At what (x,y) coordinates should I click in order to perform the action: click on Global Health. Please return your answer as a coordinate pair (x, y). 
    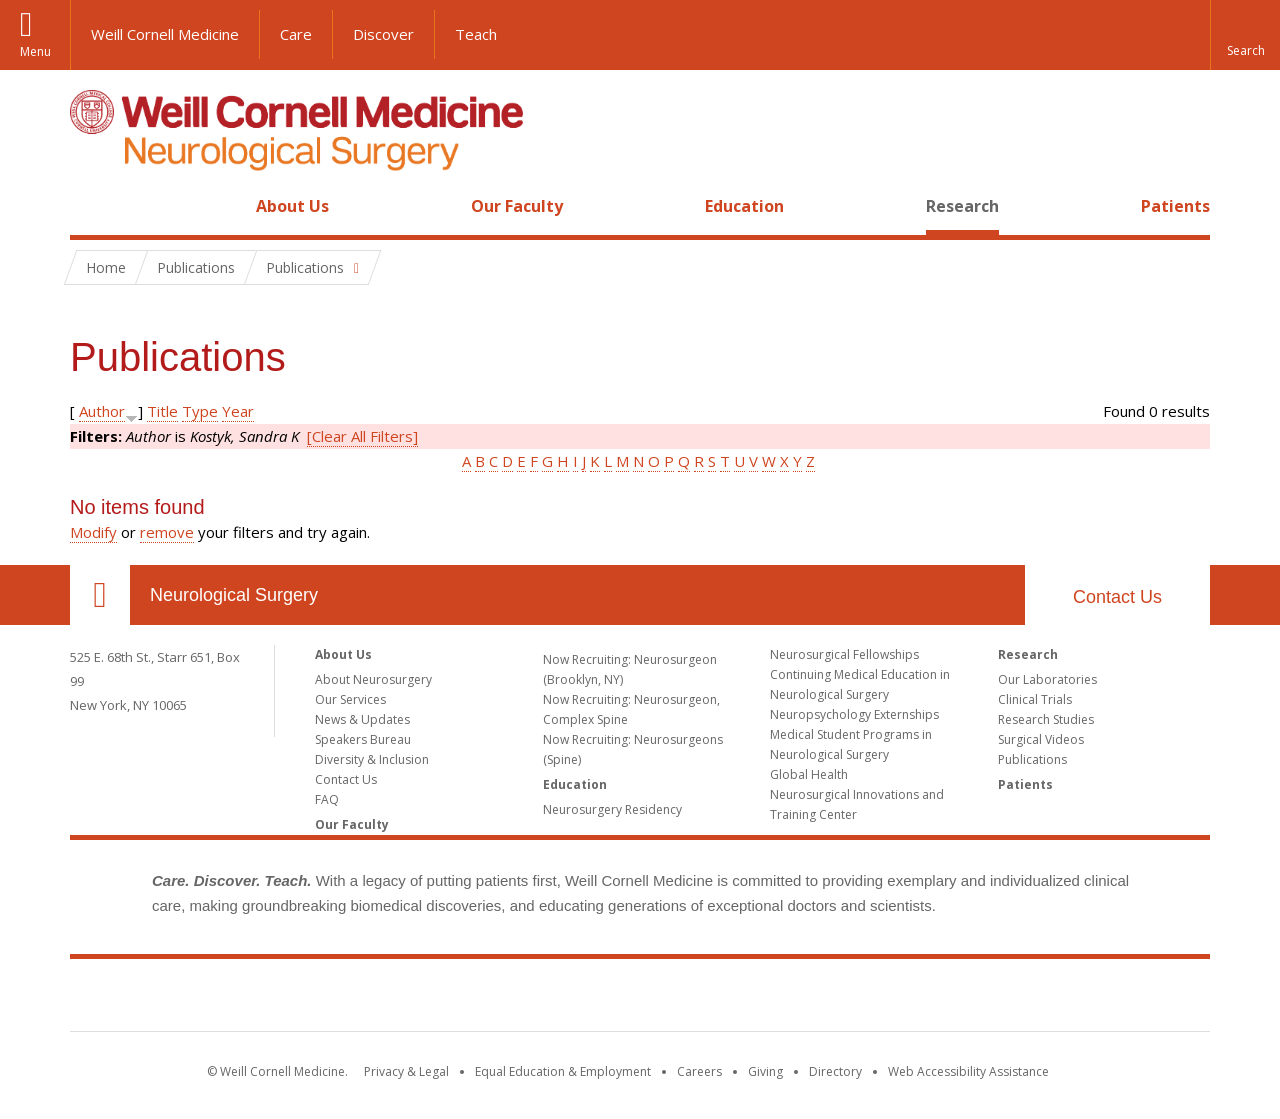
    Looking at the image, I should click on (809, 774).